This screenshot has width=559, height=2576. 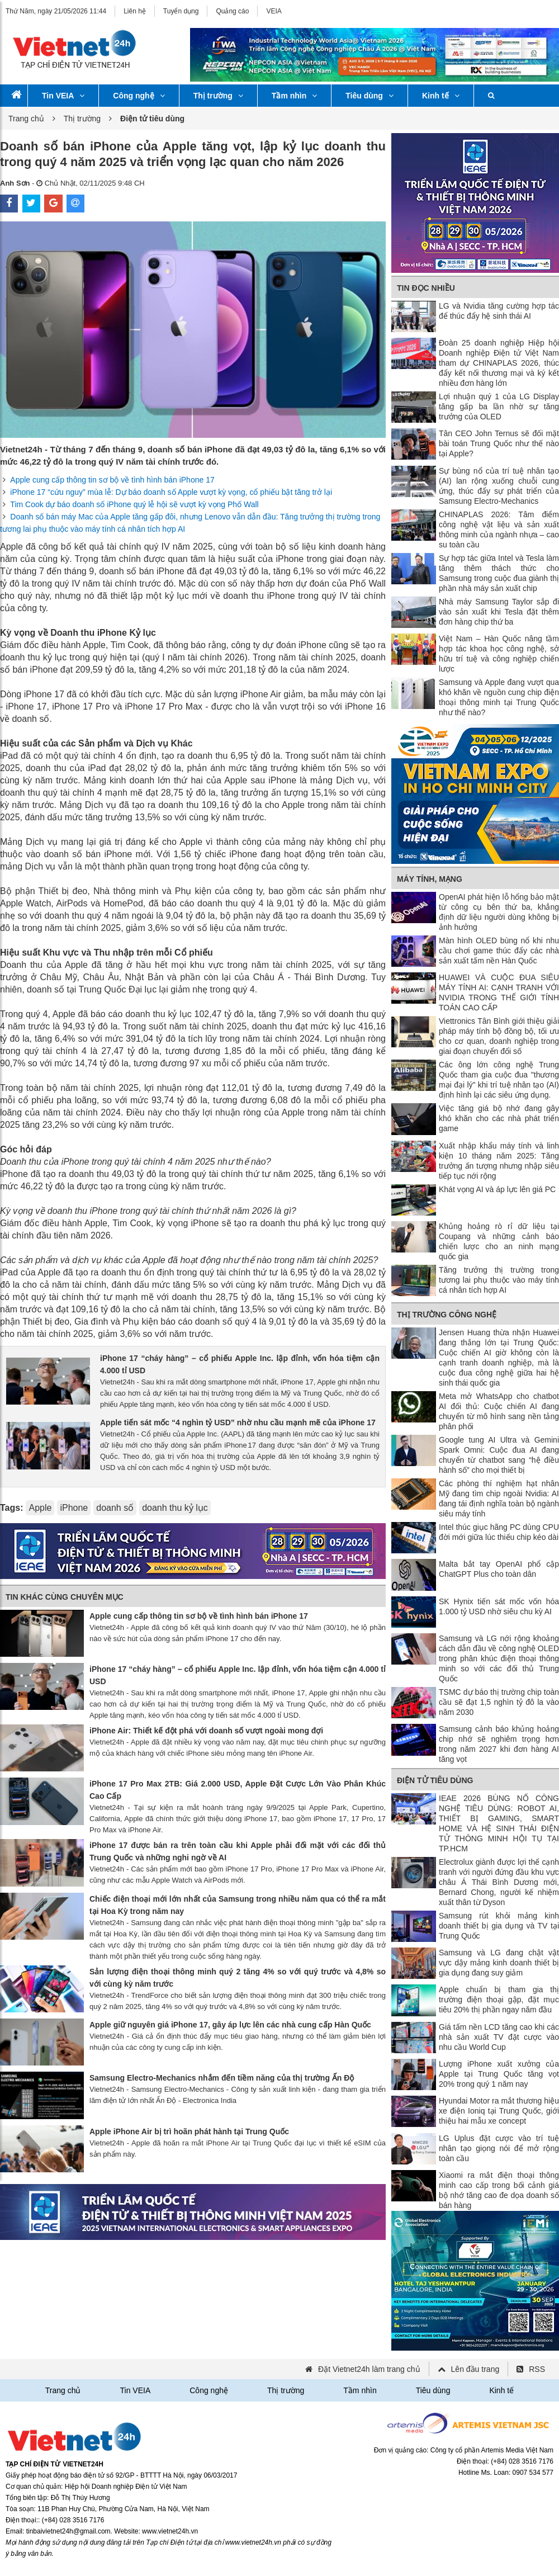 I want to click on Công nghệ, so click(x=138, y=95).